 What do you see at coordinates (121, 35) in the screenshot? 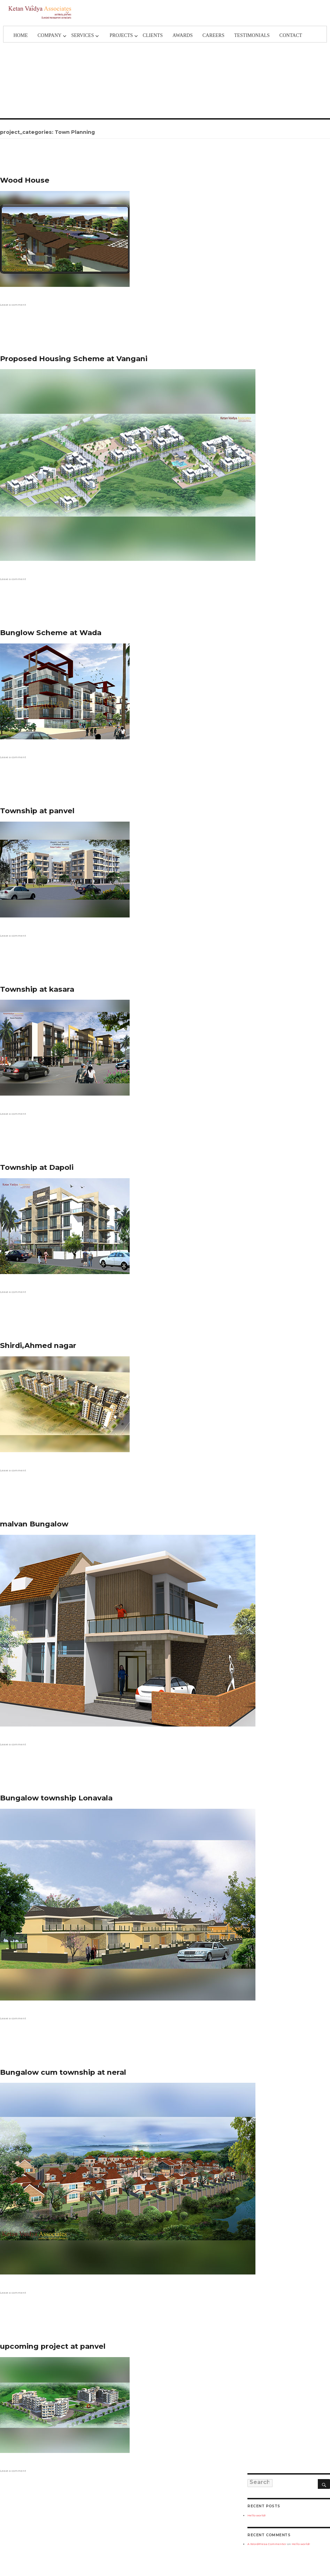
I see `Projects` at bounding box center [121, 35].